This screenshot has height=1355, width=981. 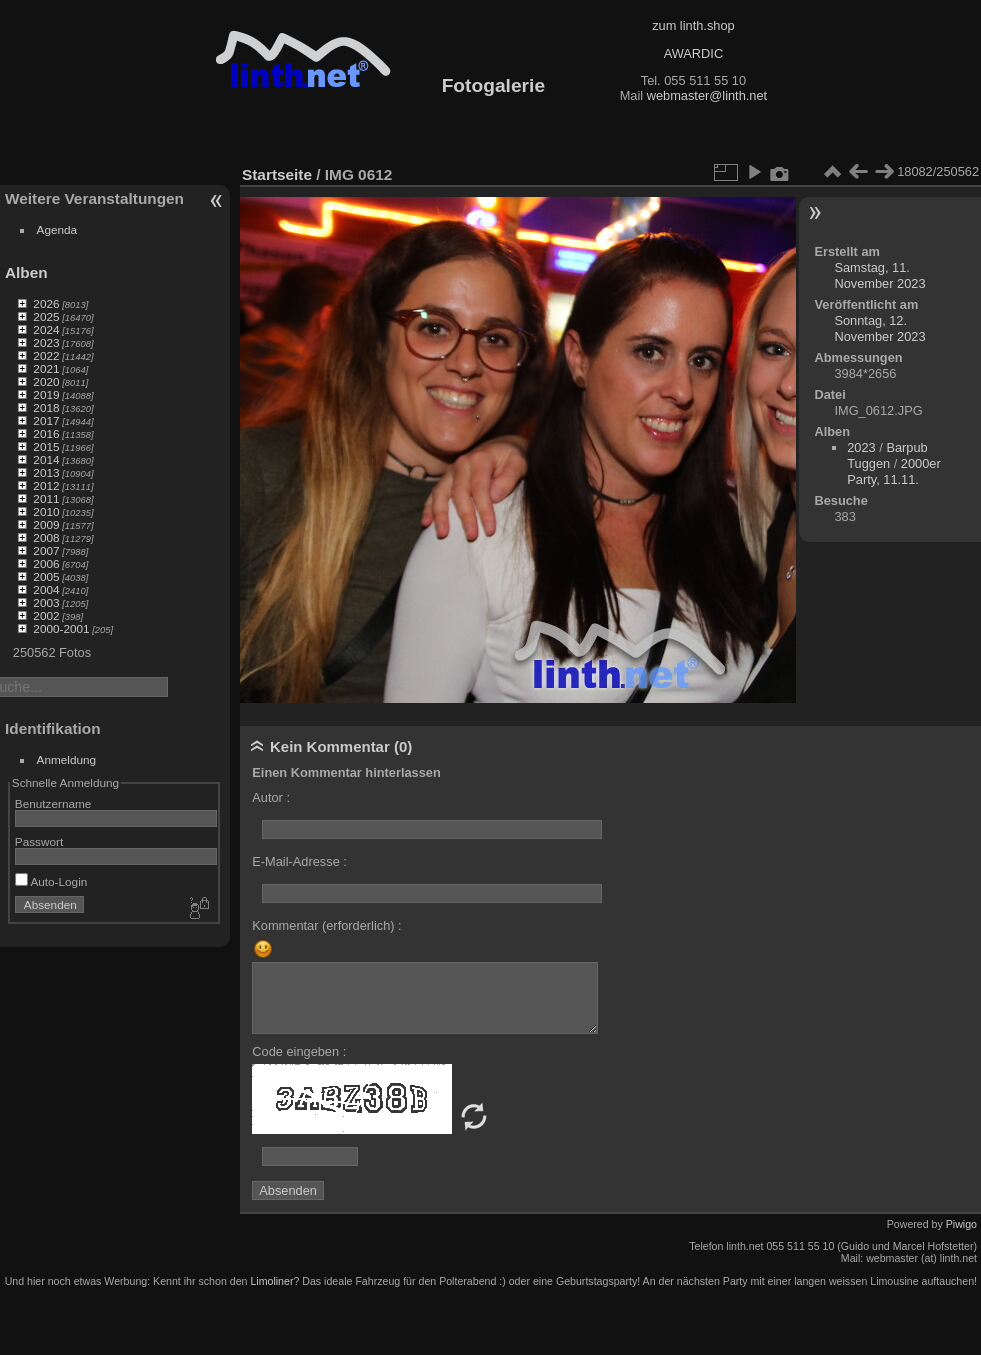 What do you see at coordinates (46, 420) in the screenshot?
I see `2017` at bounding box center [46, 420].